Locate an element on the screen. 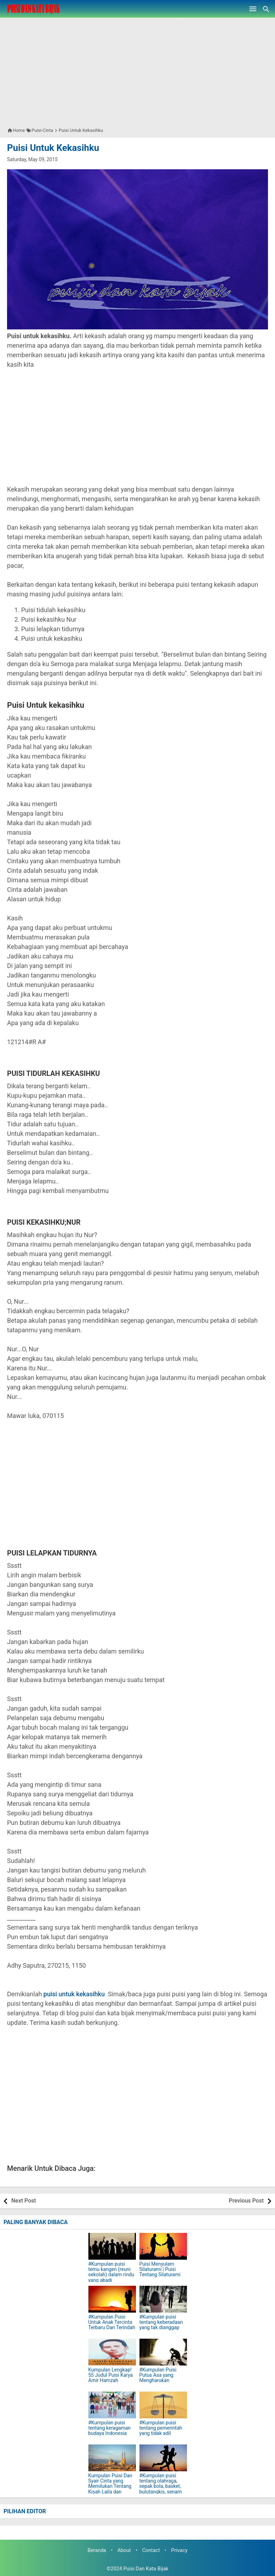 The image size is (275, 2576). #Kumpulan puisi tentang keberadaan yang tak dianggap is located at coordinates (161, 2322).